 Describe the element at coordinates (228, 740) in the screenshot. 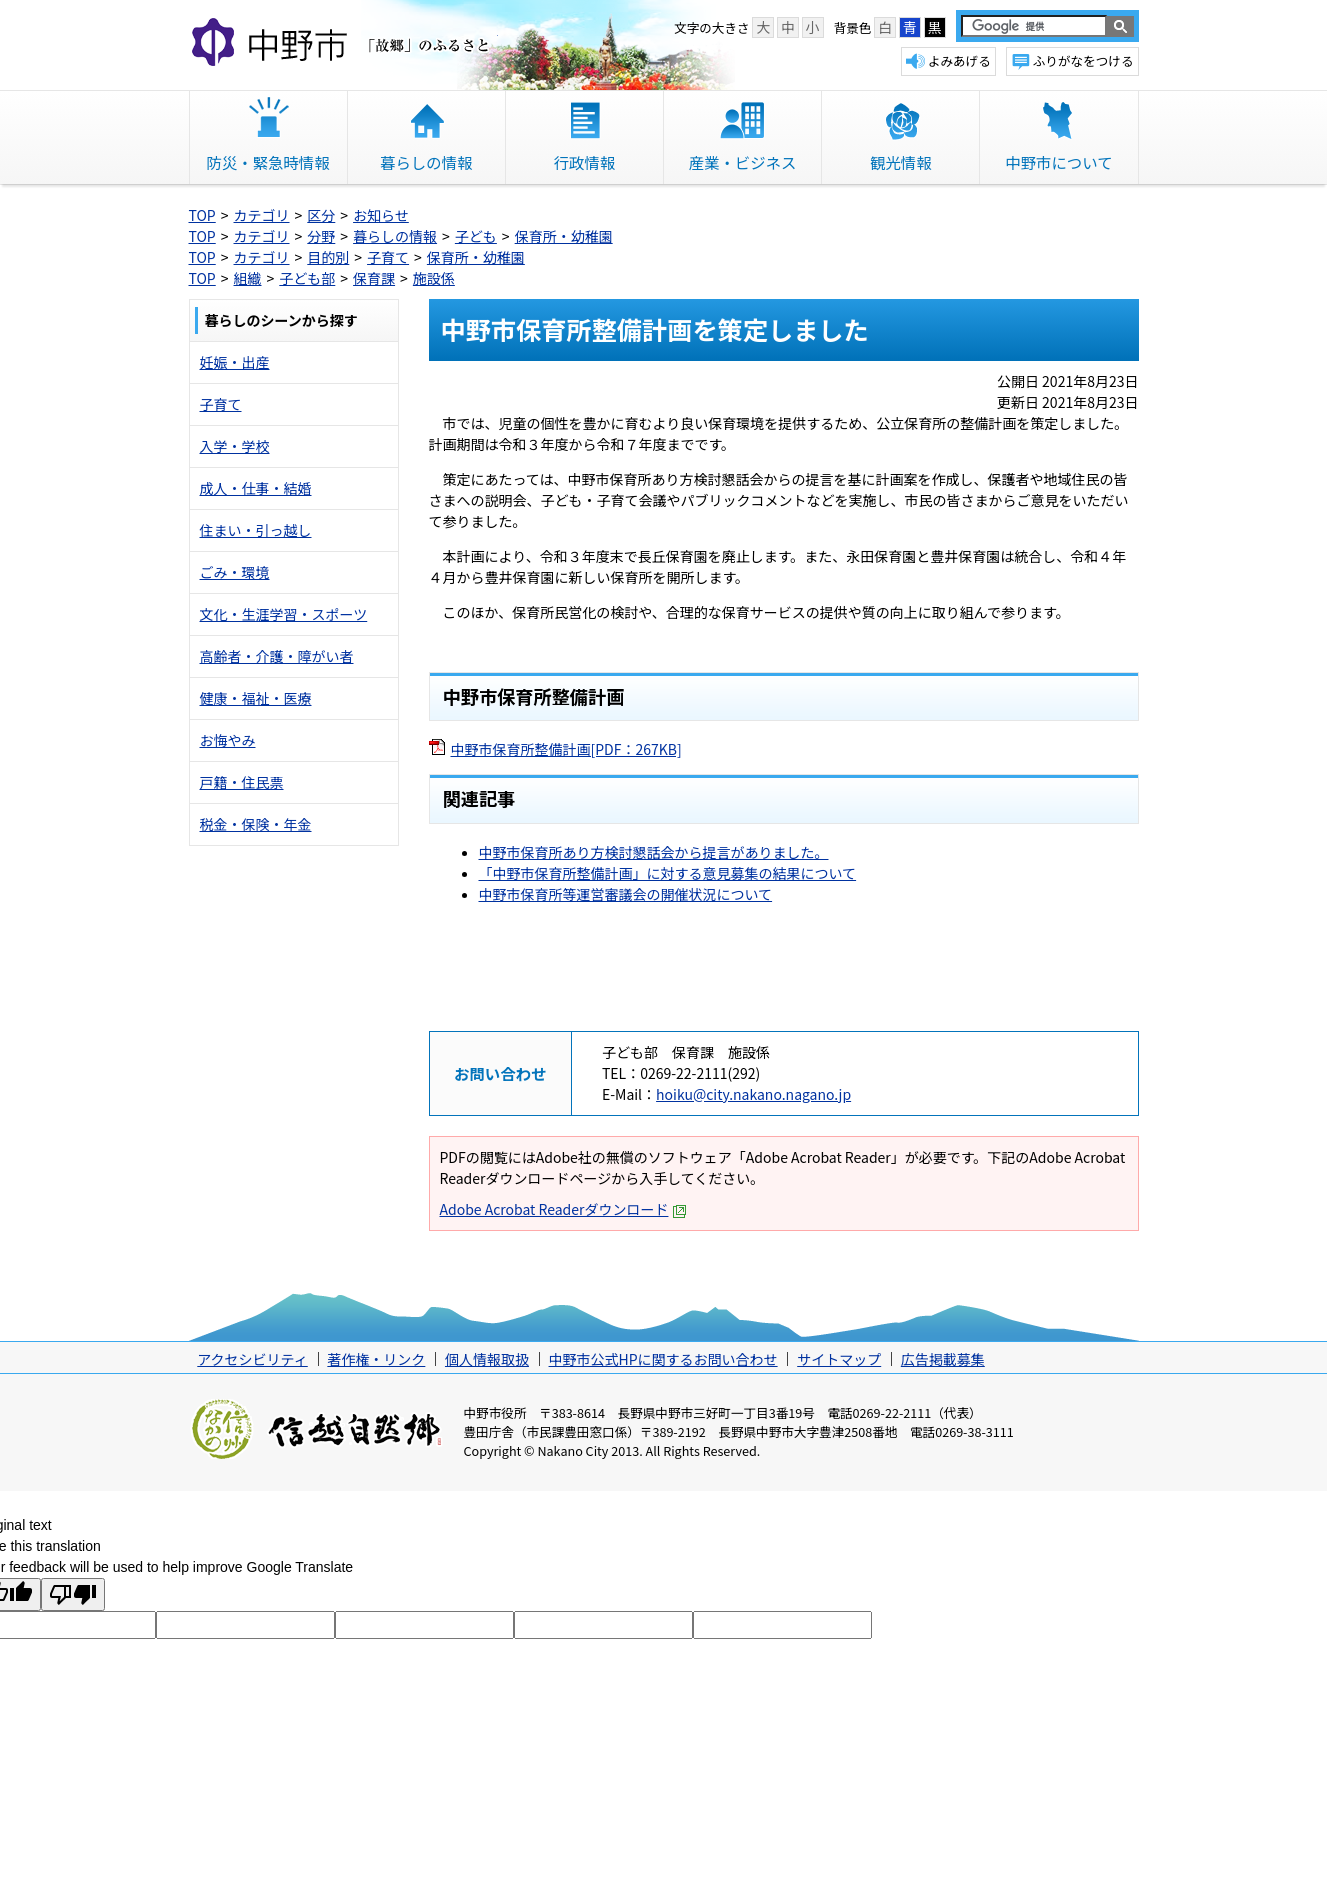

I see `お悔やみ` at that location.